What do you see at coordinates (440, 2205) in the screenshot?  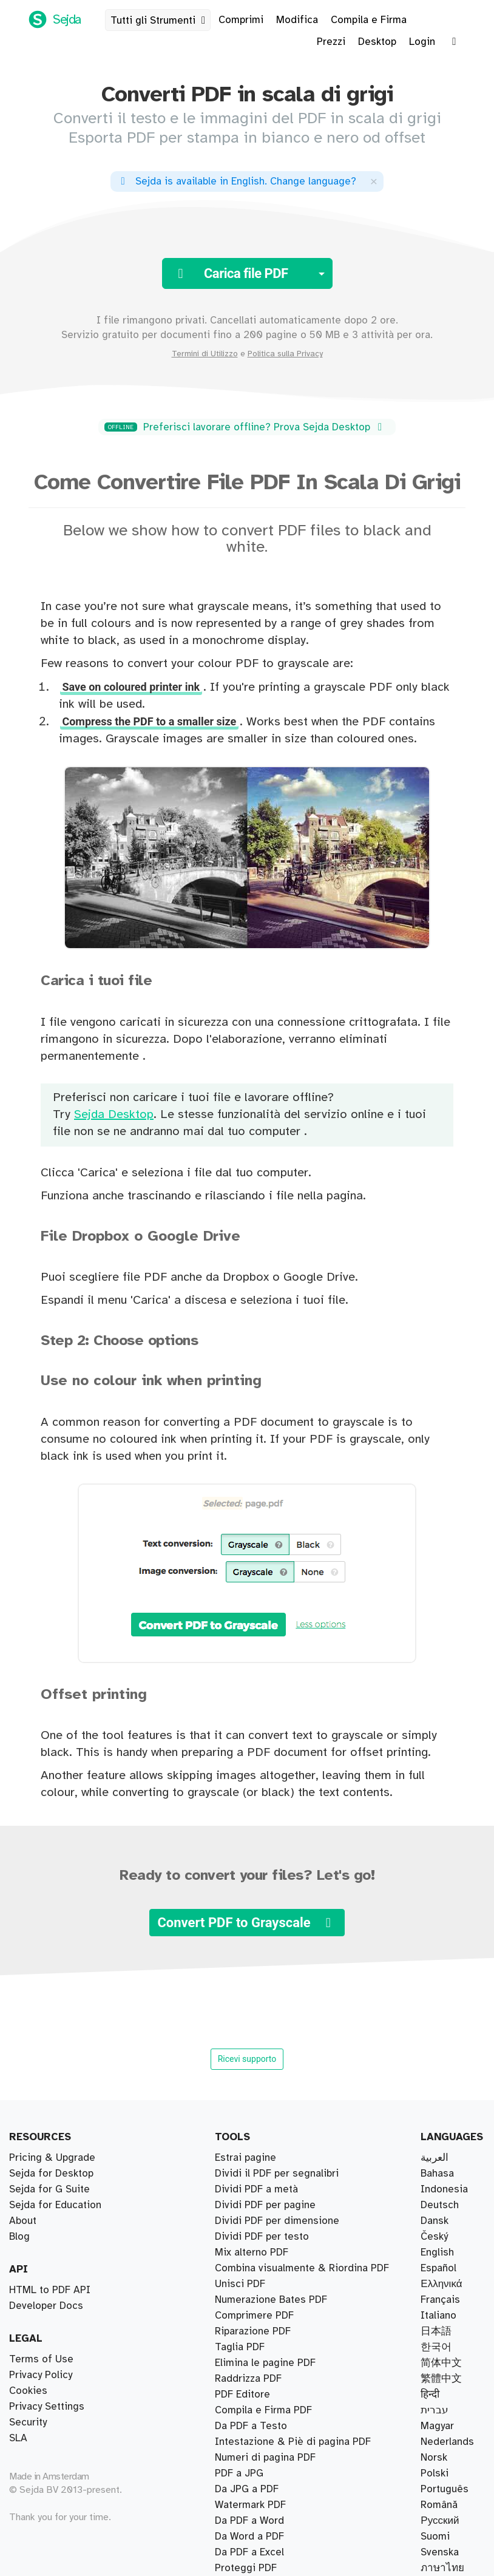 I see `Deutsch` at bounding box center [440, 2205].